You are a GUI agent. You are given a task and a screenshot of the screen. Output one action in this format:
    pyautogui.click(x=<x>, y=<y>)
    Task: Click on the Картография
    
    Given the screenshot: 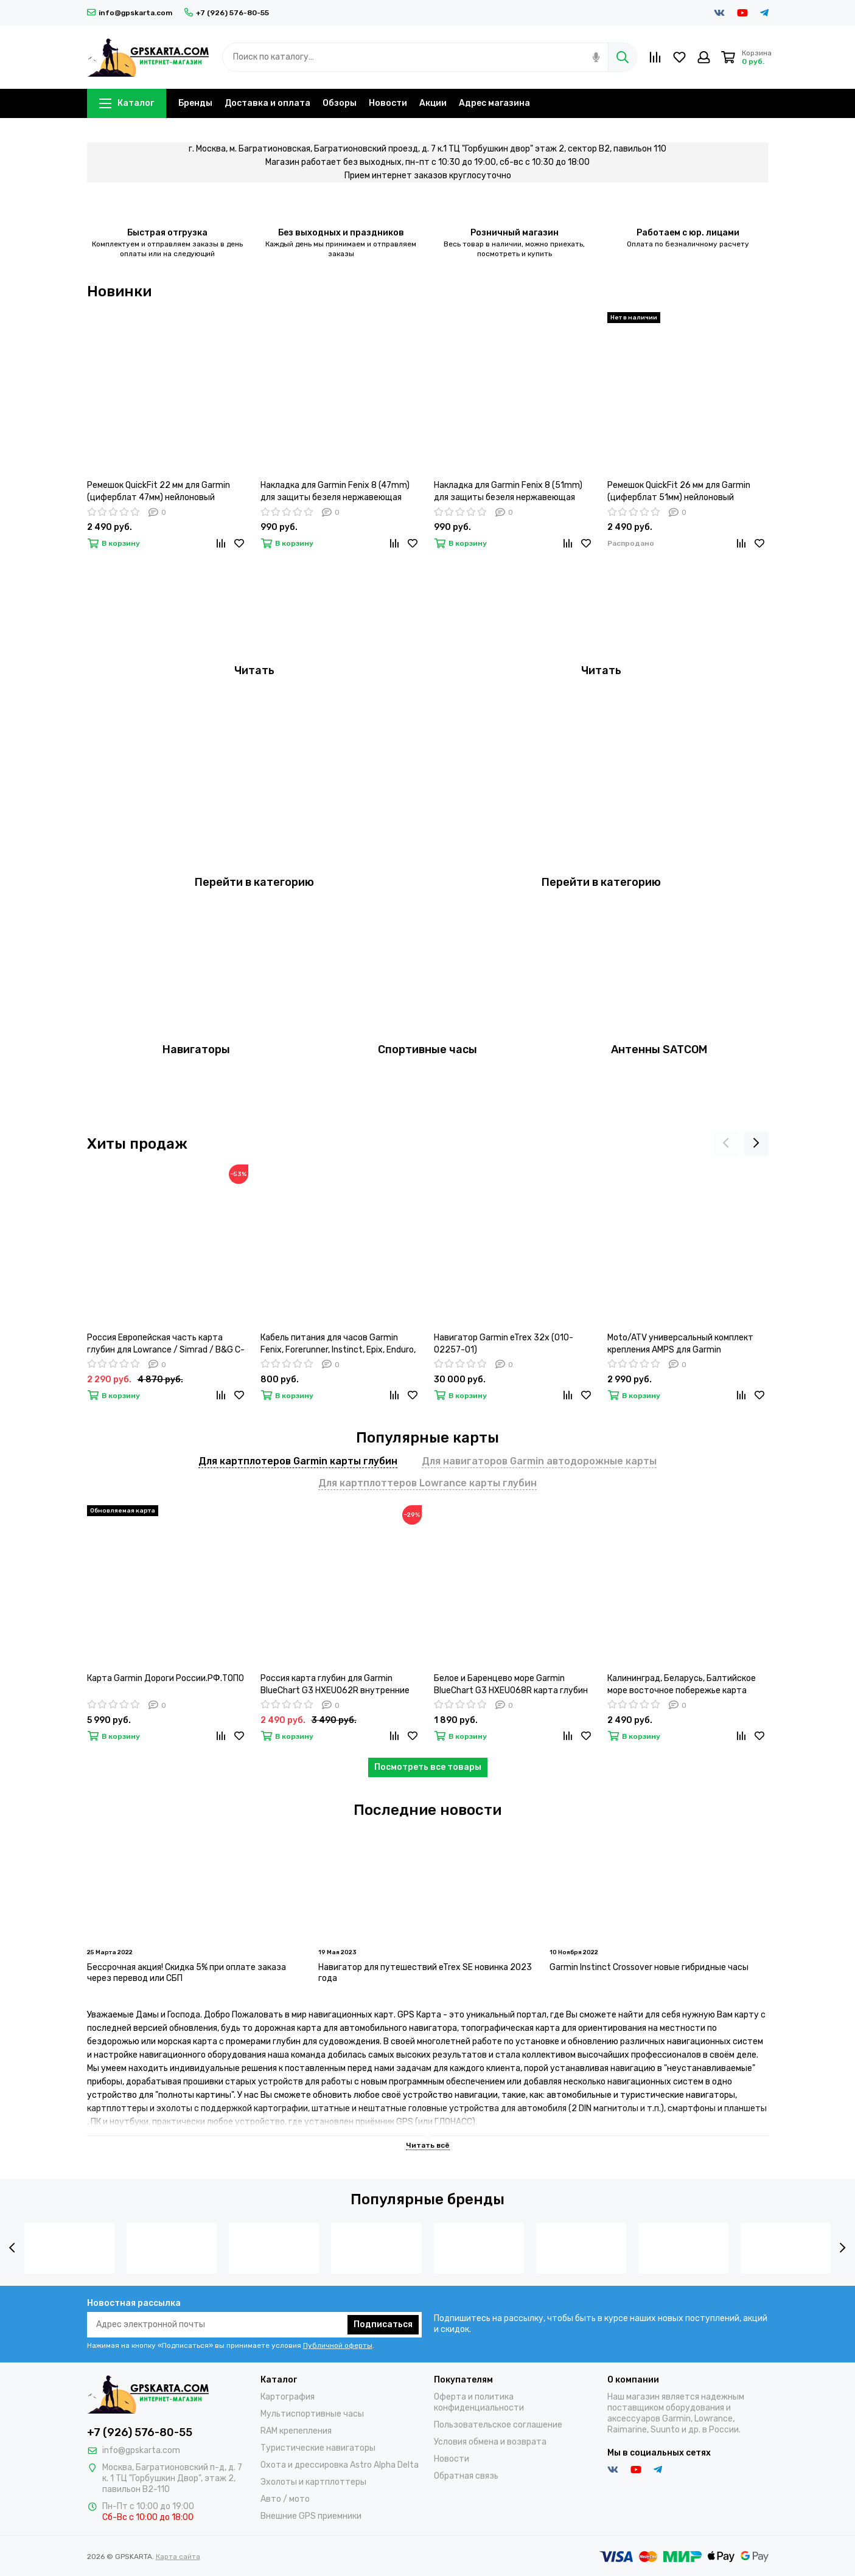 What is the action you would take?
    pyautogui.click(x=287, y=2397)
    